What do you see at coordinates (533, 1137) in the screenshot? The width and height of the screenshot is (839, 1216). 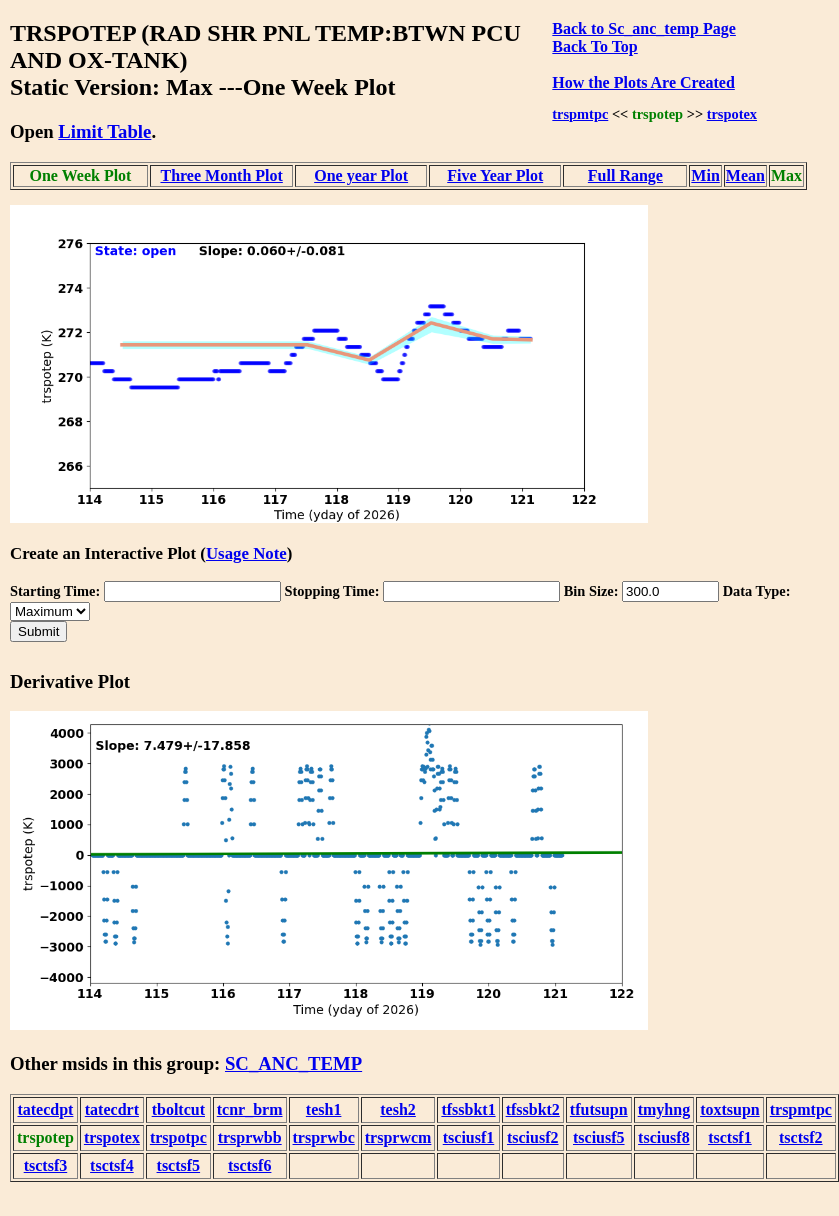 I see `tsciusf2` at bounding box center [533, 1137].